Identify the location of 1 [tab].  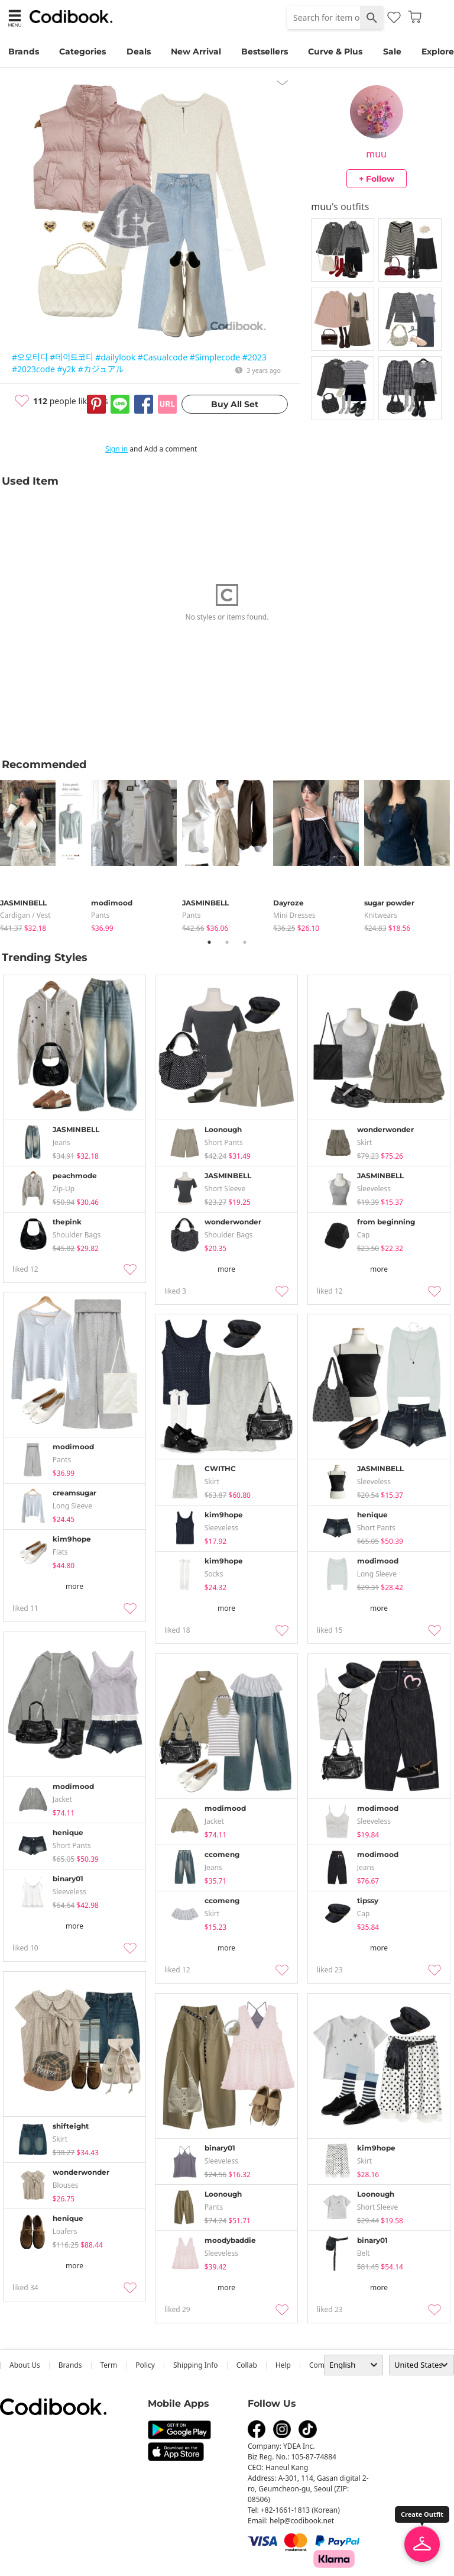
(209, 942).